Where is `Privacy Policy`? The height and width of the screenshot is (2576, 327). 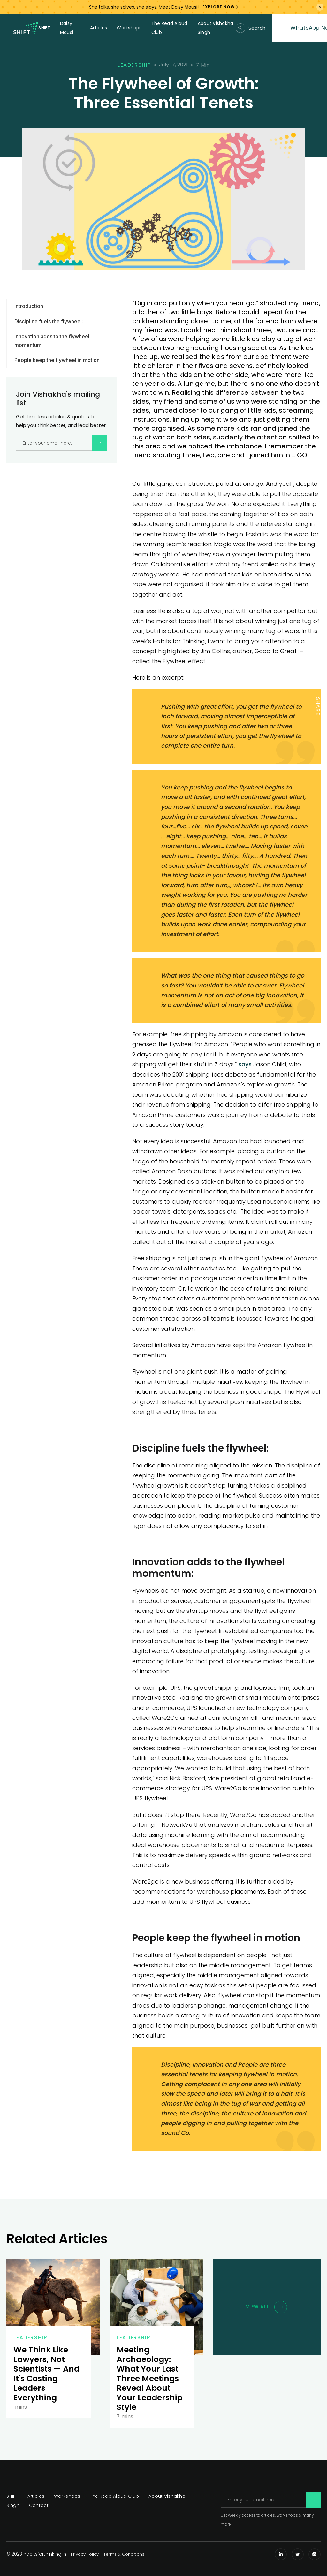
Privacy Policy is located at coordinates (85, 2554).